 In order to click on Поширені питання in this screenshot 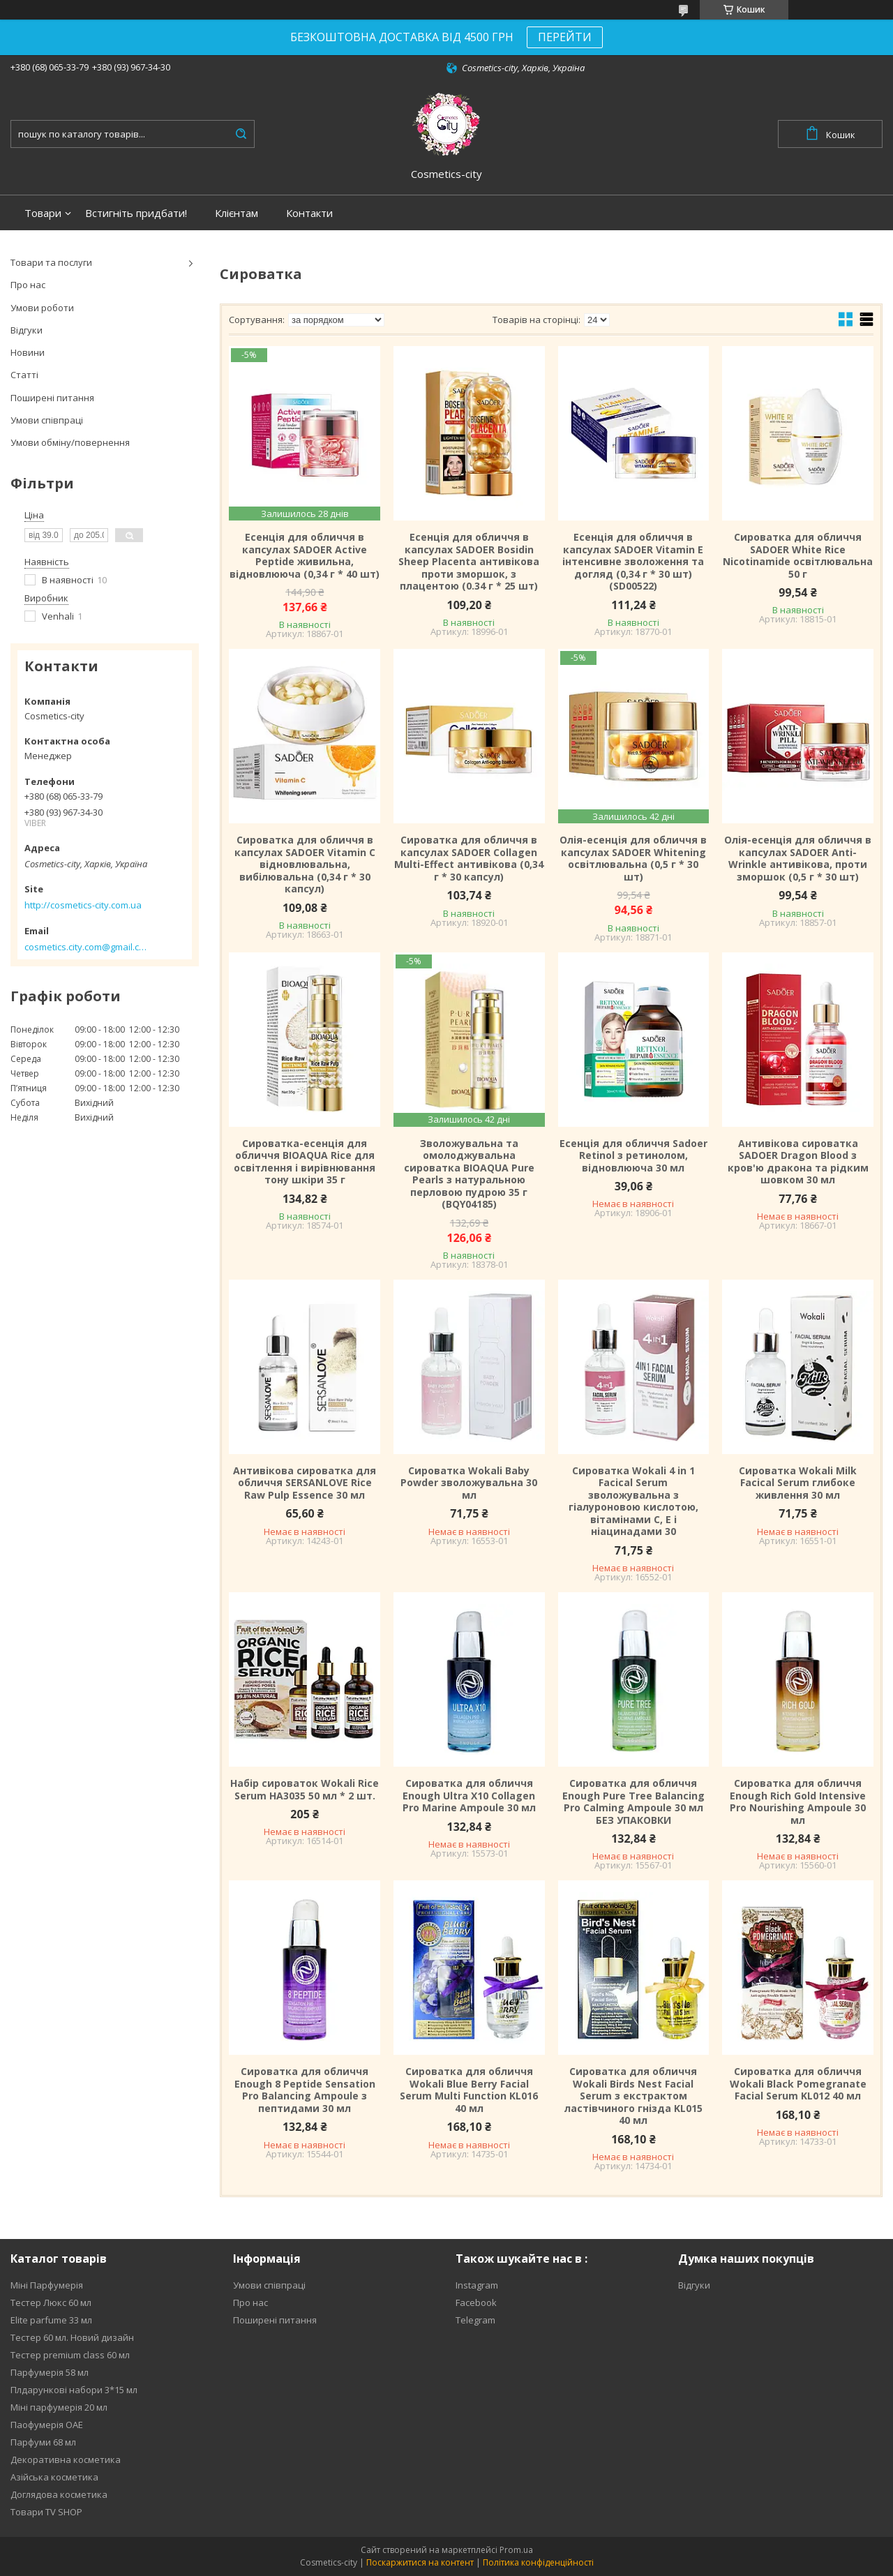, I will do `click(52, 397)`.